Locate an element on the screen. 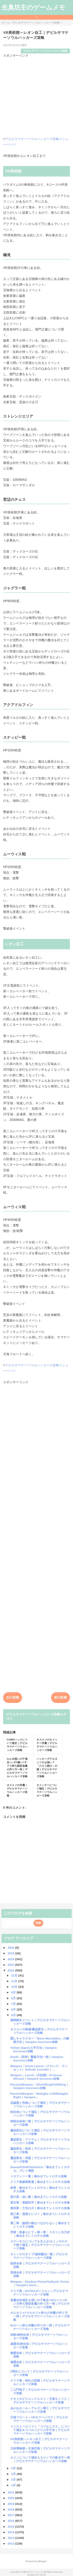  7月 is located at coordinates (14, 2003).